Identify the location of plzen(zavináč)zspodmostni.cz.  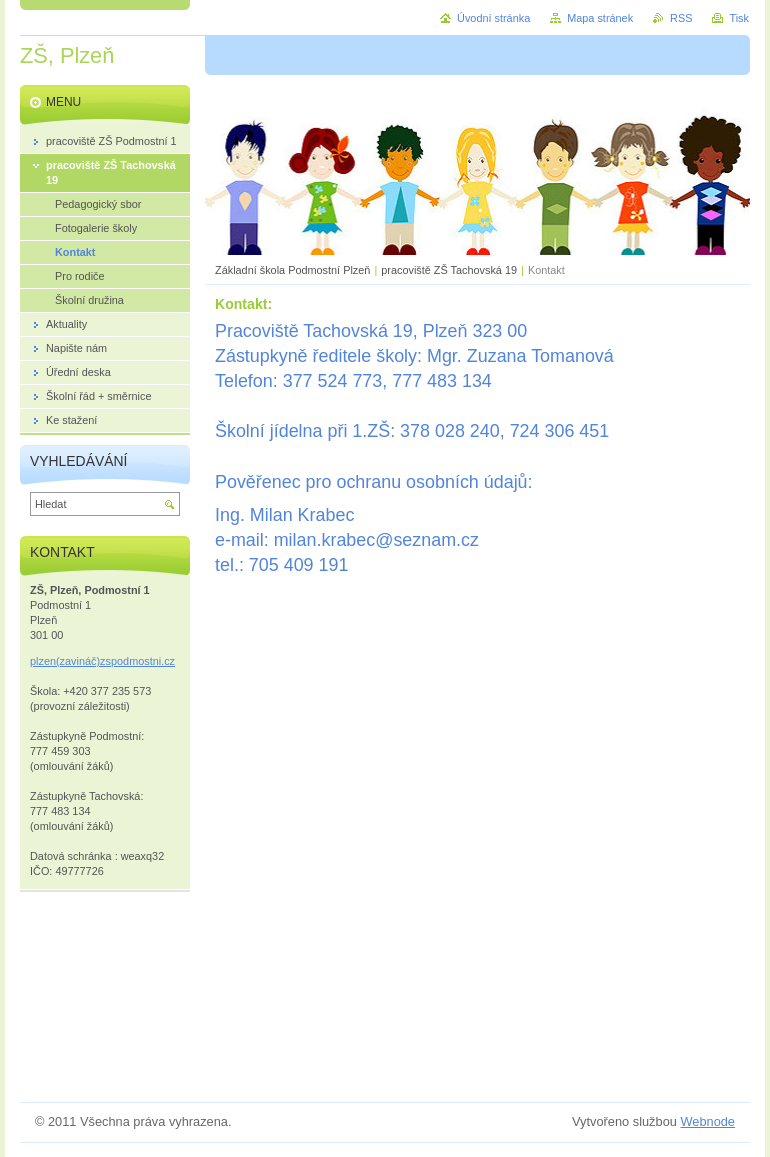
(102, 661).